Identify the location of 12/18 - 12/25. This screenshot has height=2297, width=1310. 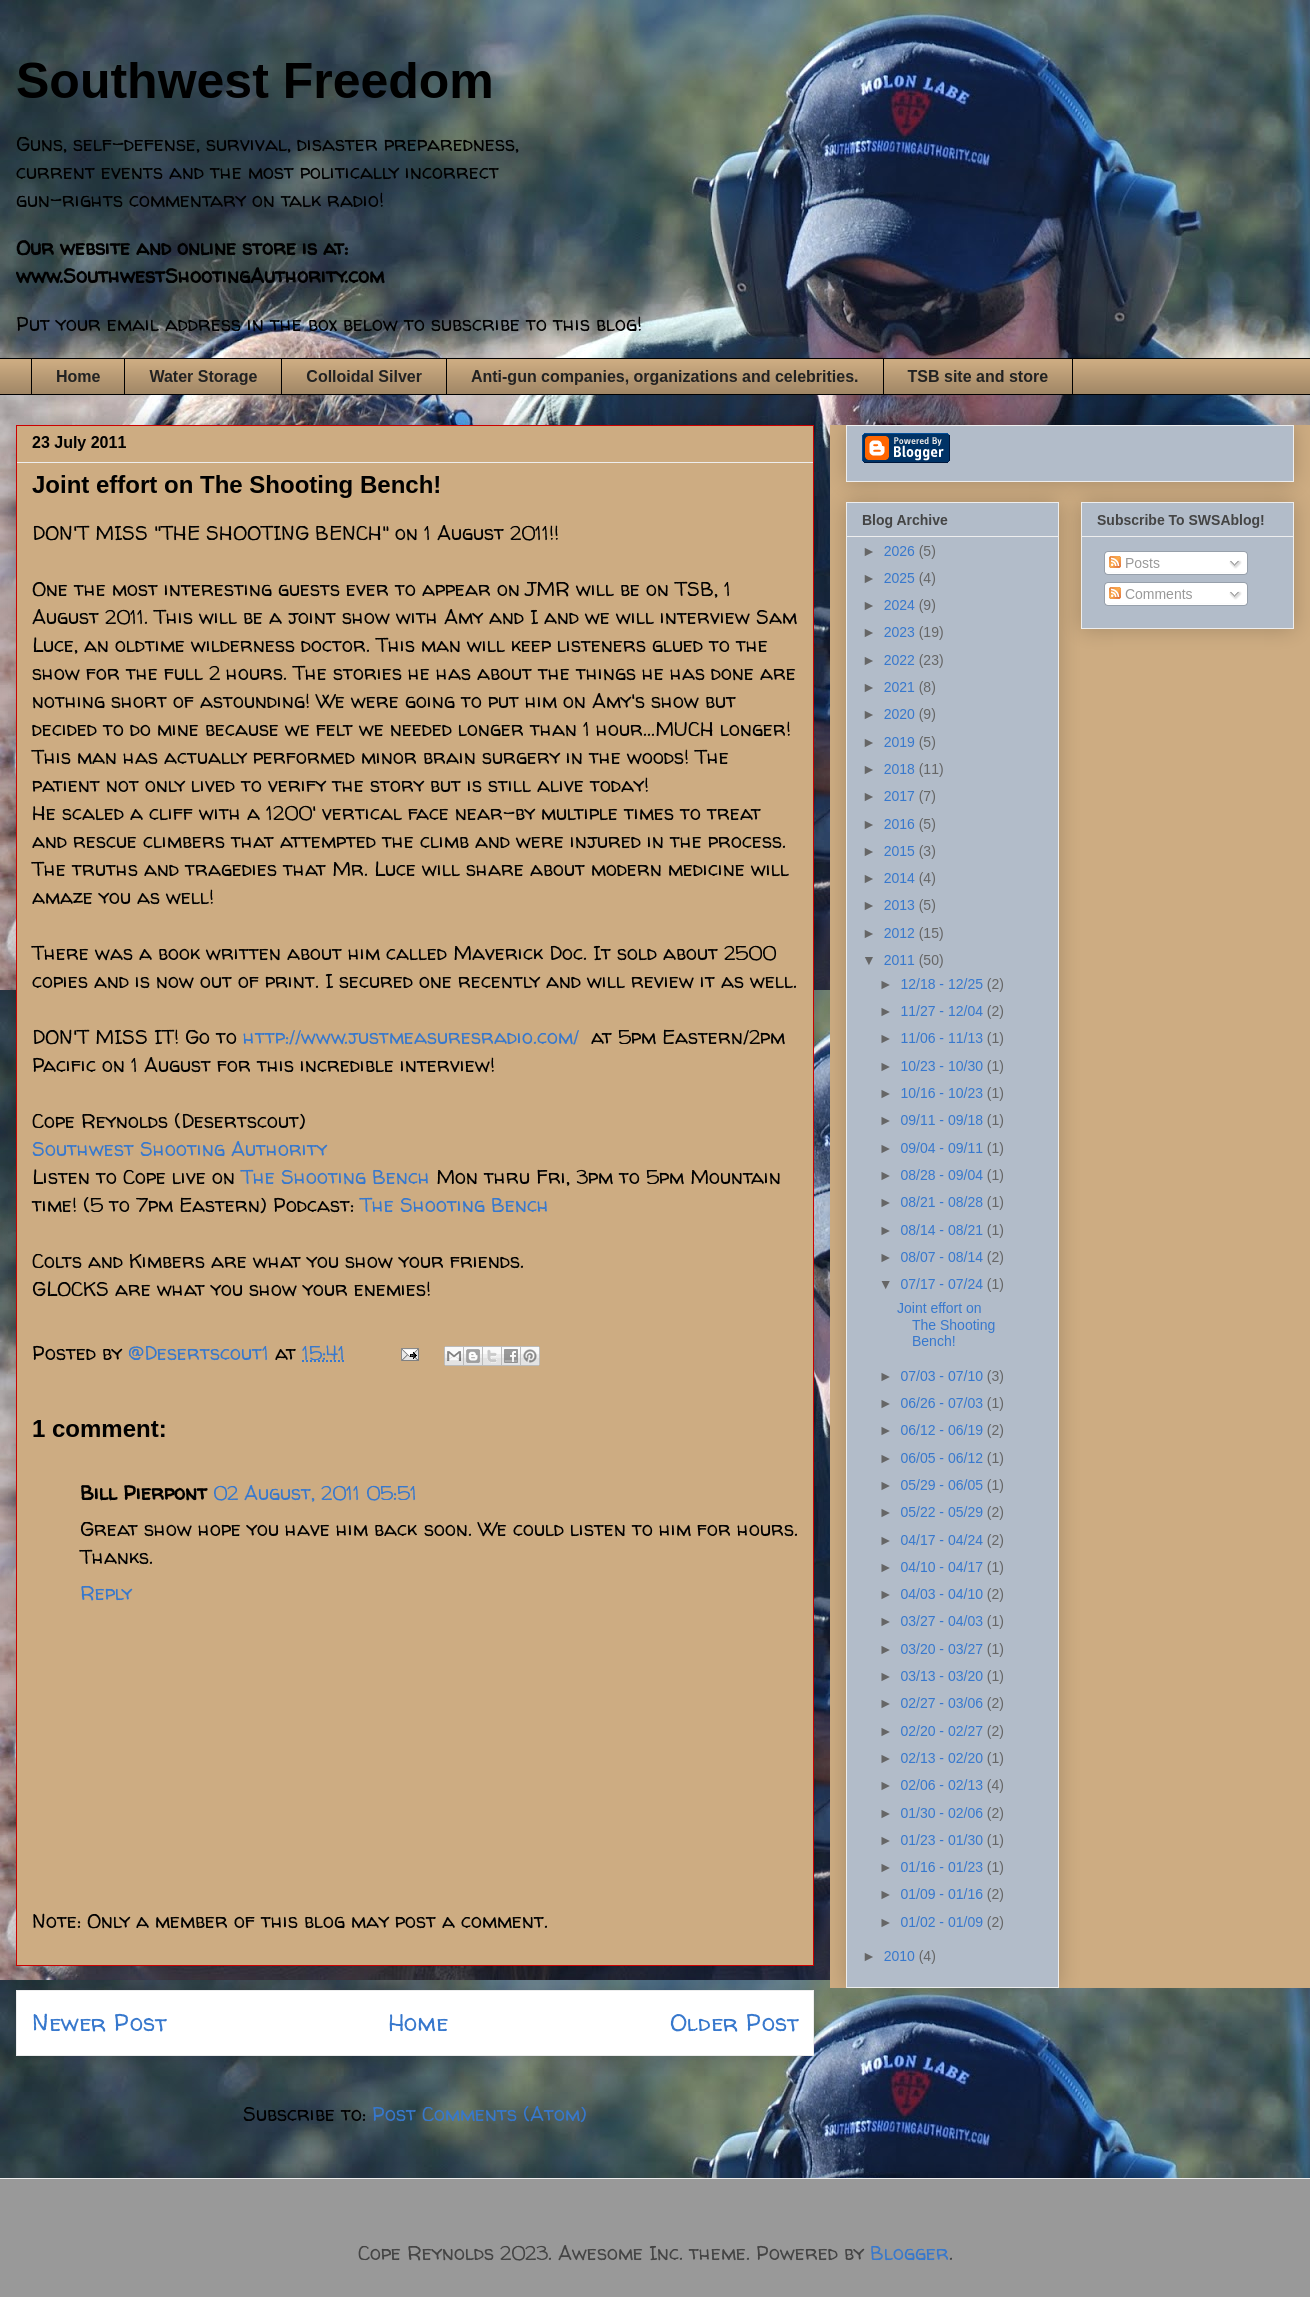
(943, 984).